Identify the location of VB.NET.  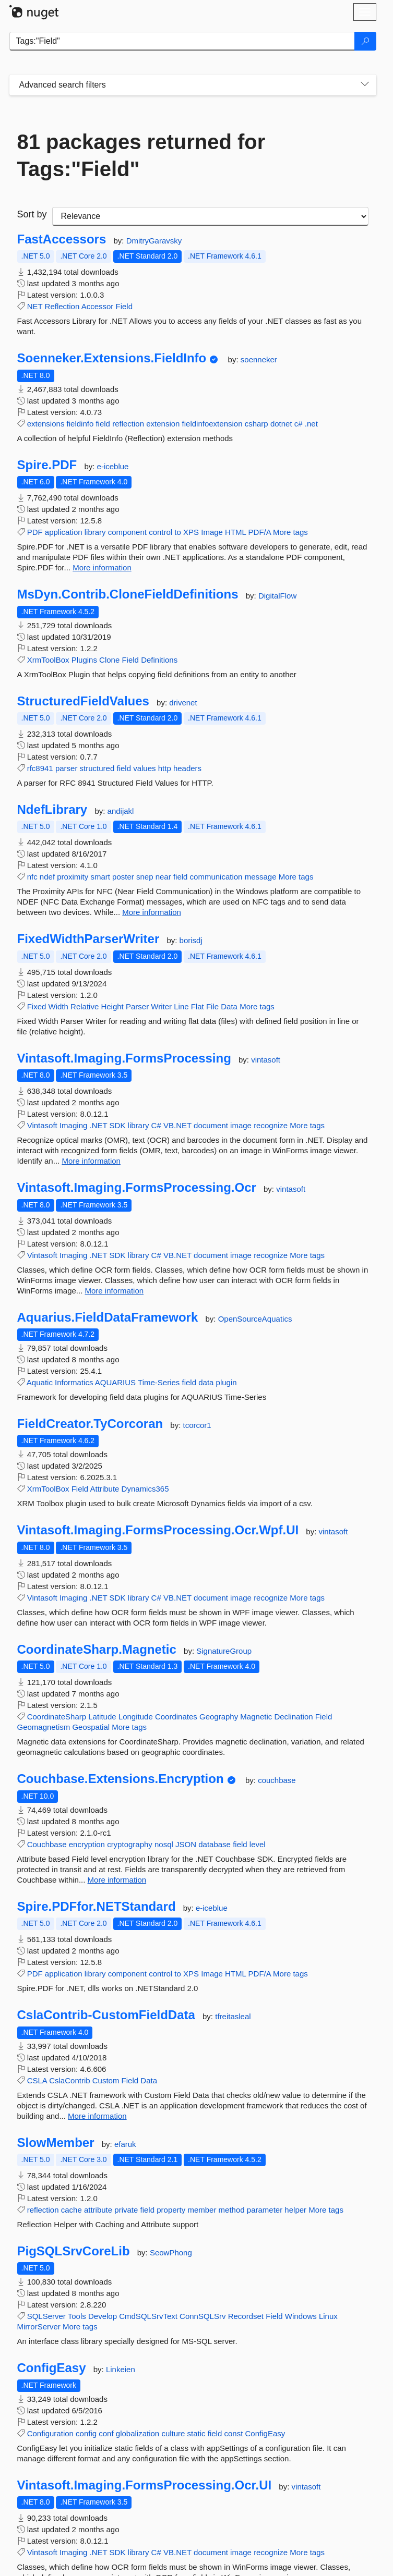
(177, 1125).